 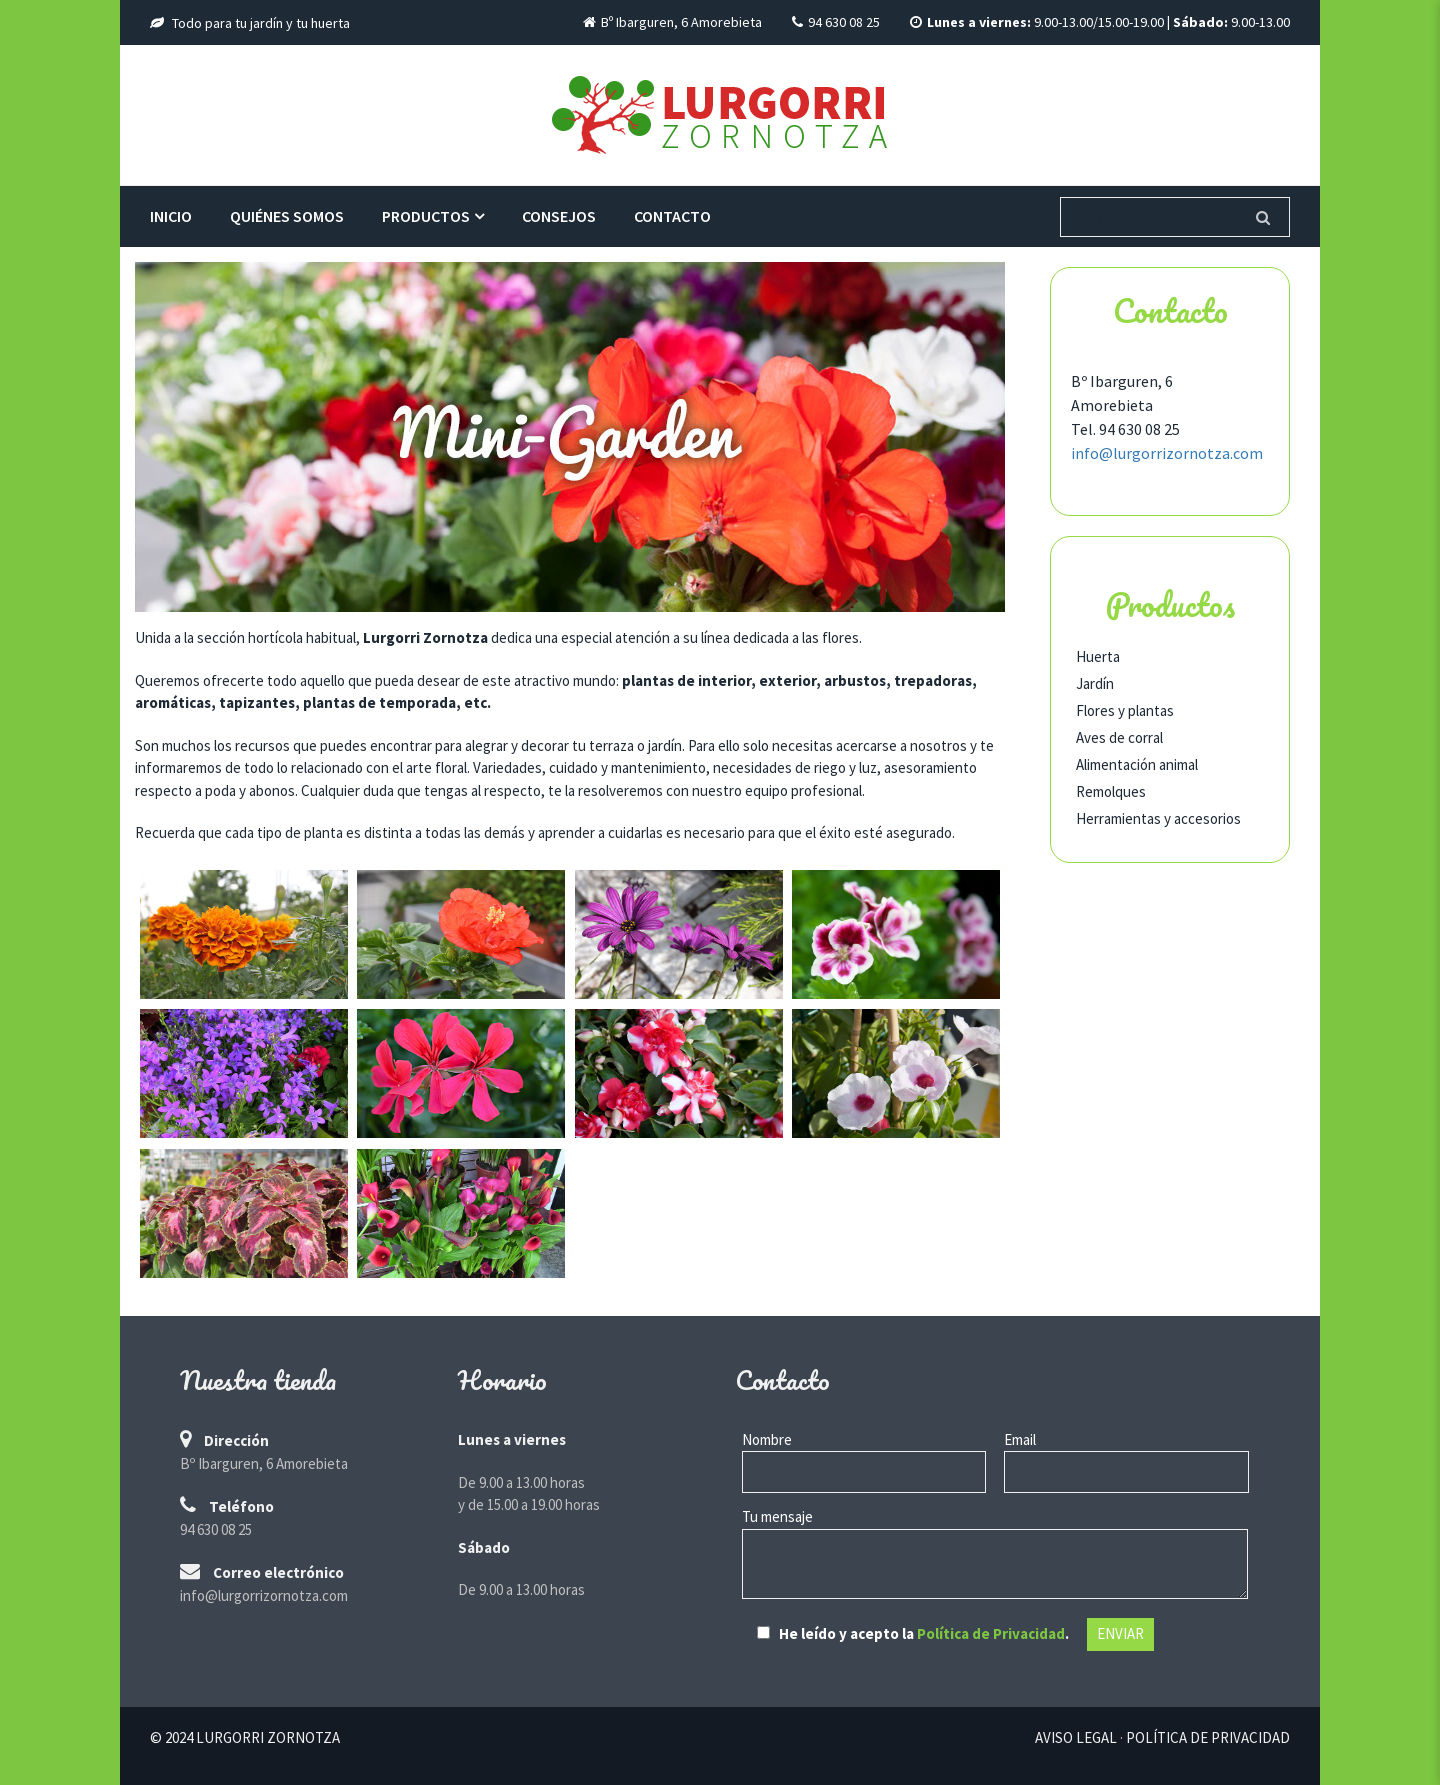 I want to click on Alimentación animal, so click(x=1137, y=764).